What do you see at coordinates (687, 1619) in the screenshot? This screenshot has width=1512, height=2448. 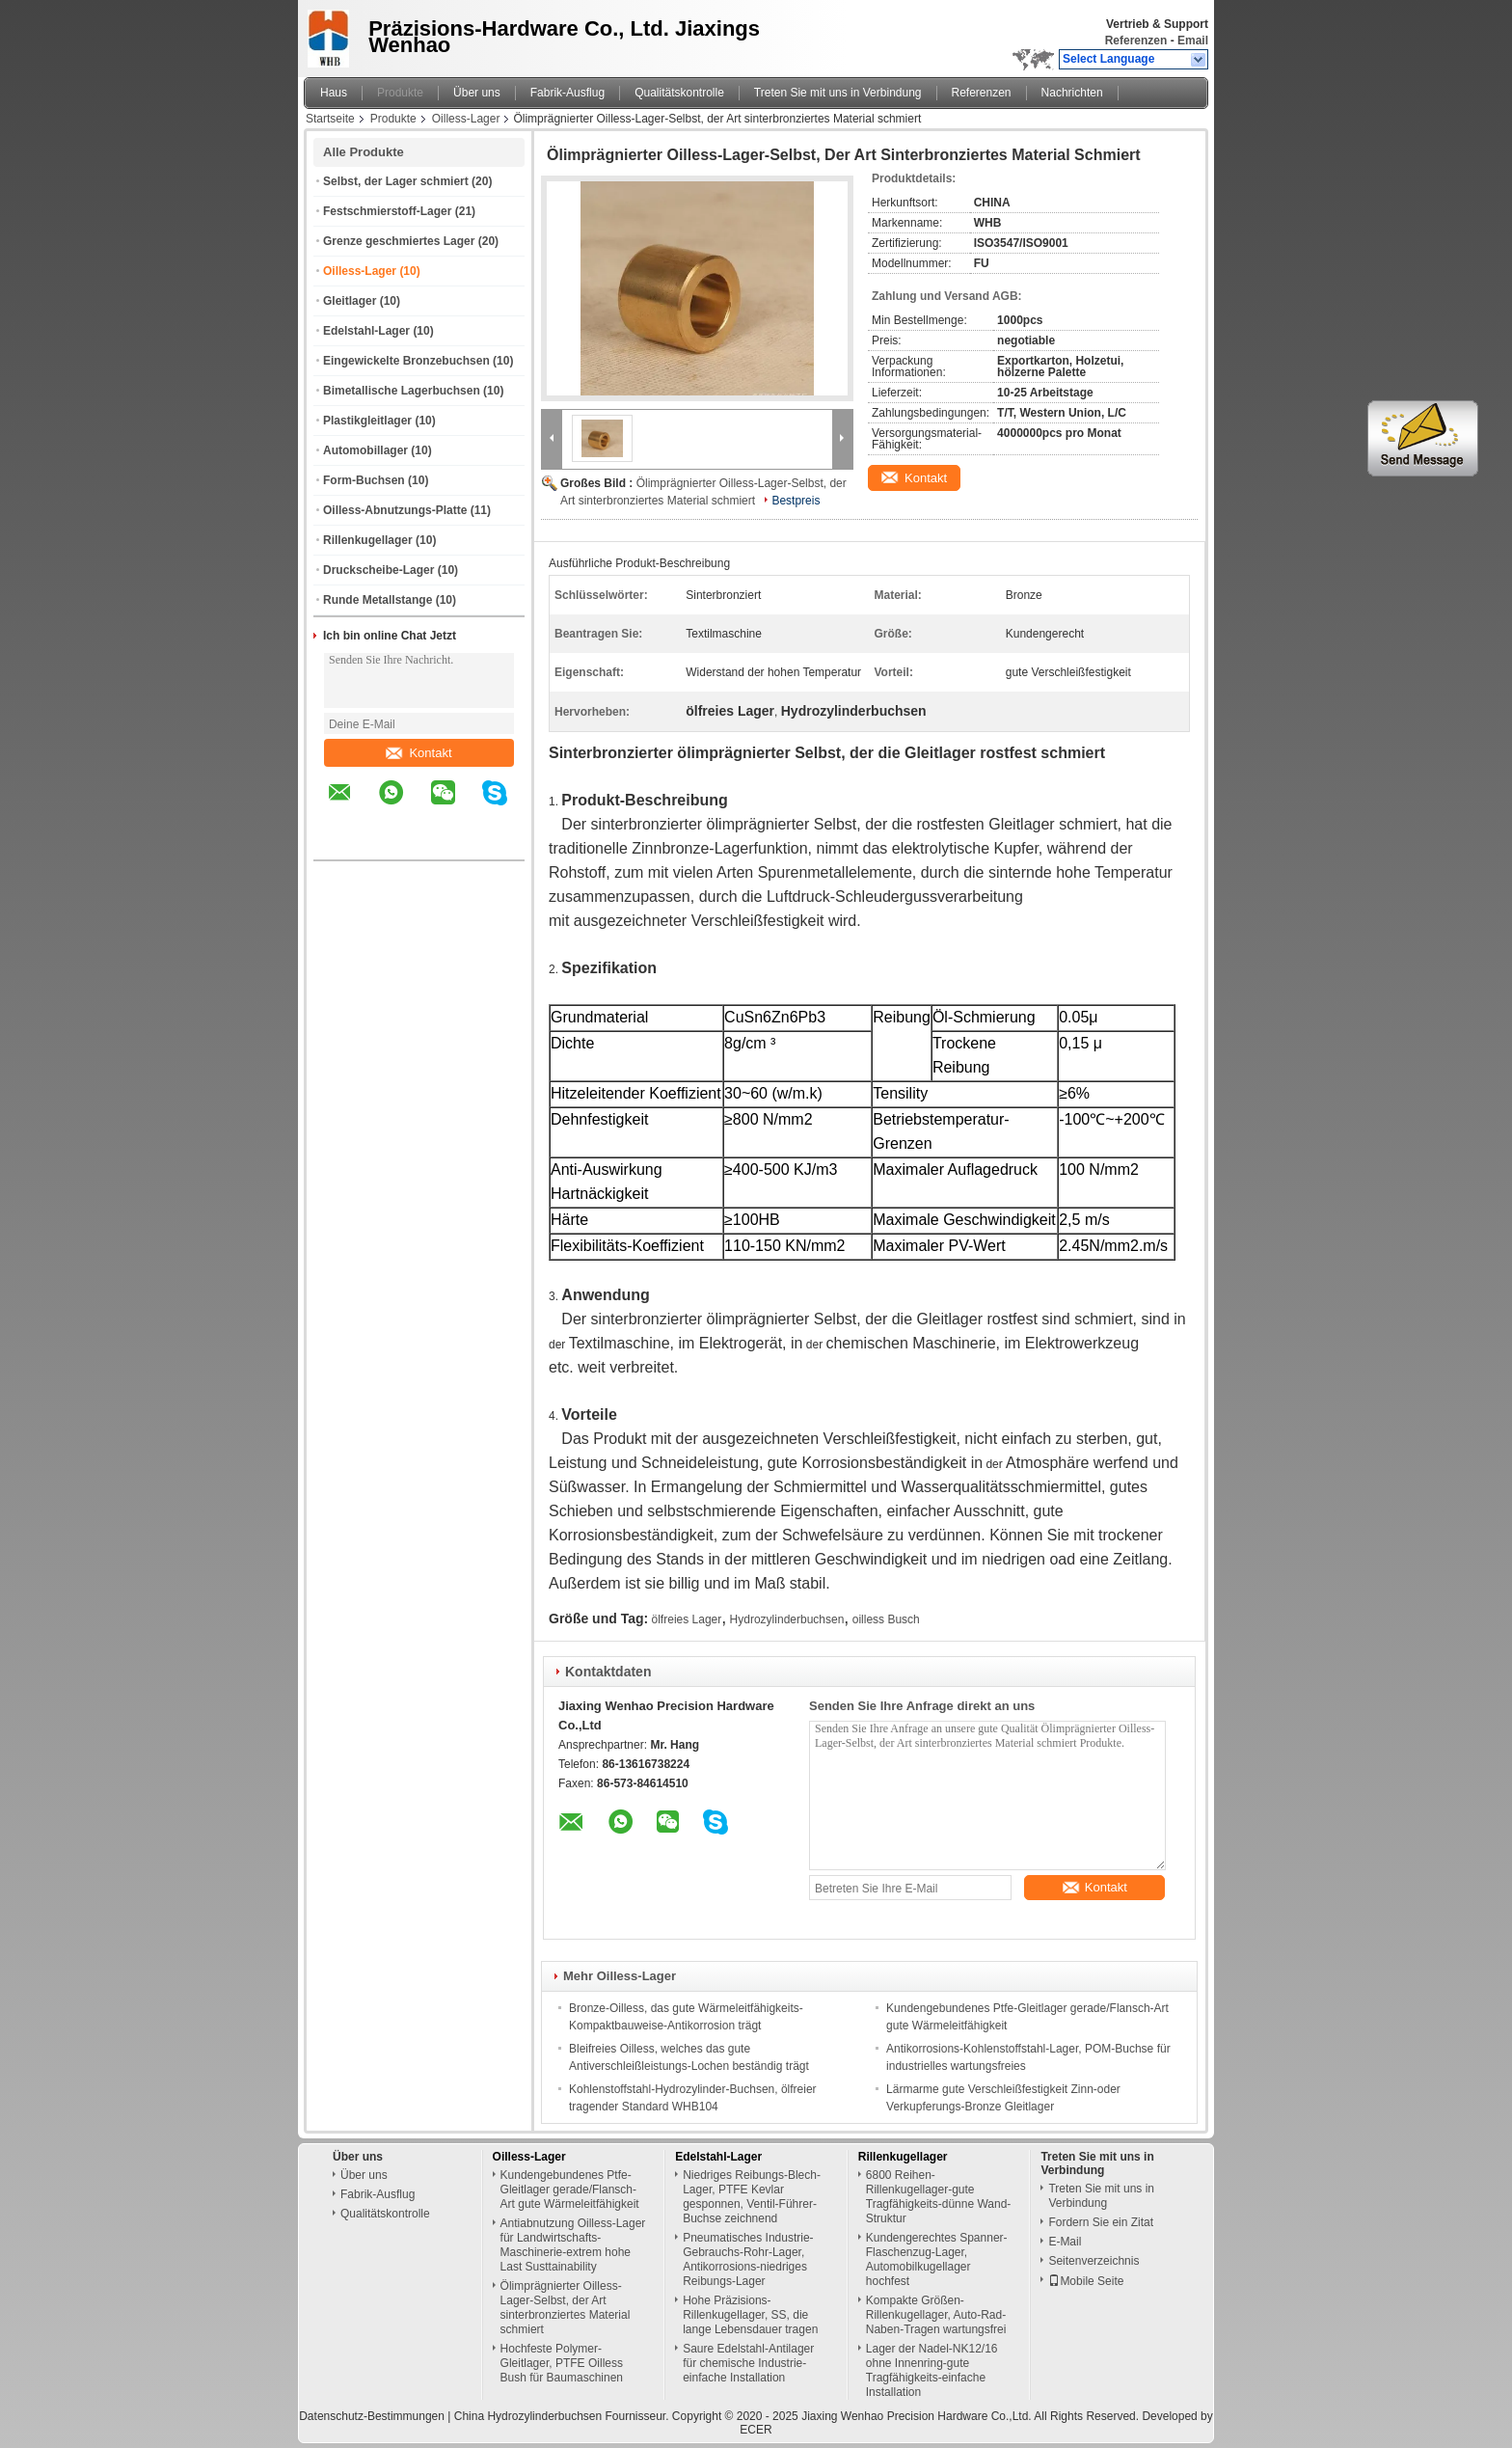 I see `ölfreies Lager` at bounding box center [687, 1619].